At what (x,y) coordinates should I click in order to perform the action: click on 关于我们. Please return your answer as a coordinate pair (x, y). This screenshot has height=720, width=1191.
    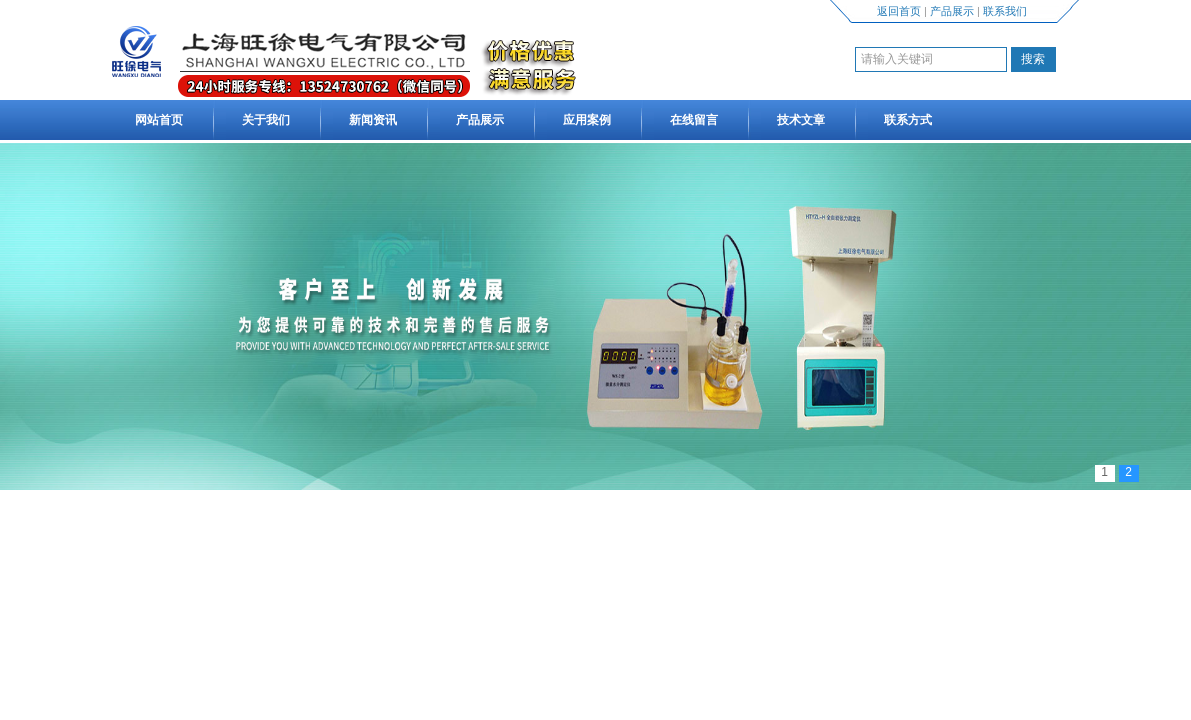
    Looking at the image, I should click on (266, 120).